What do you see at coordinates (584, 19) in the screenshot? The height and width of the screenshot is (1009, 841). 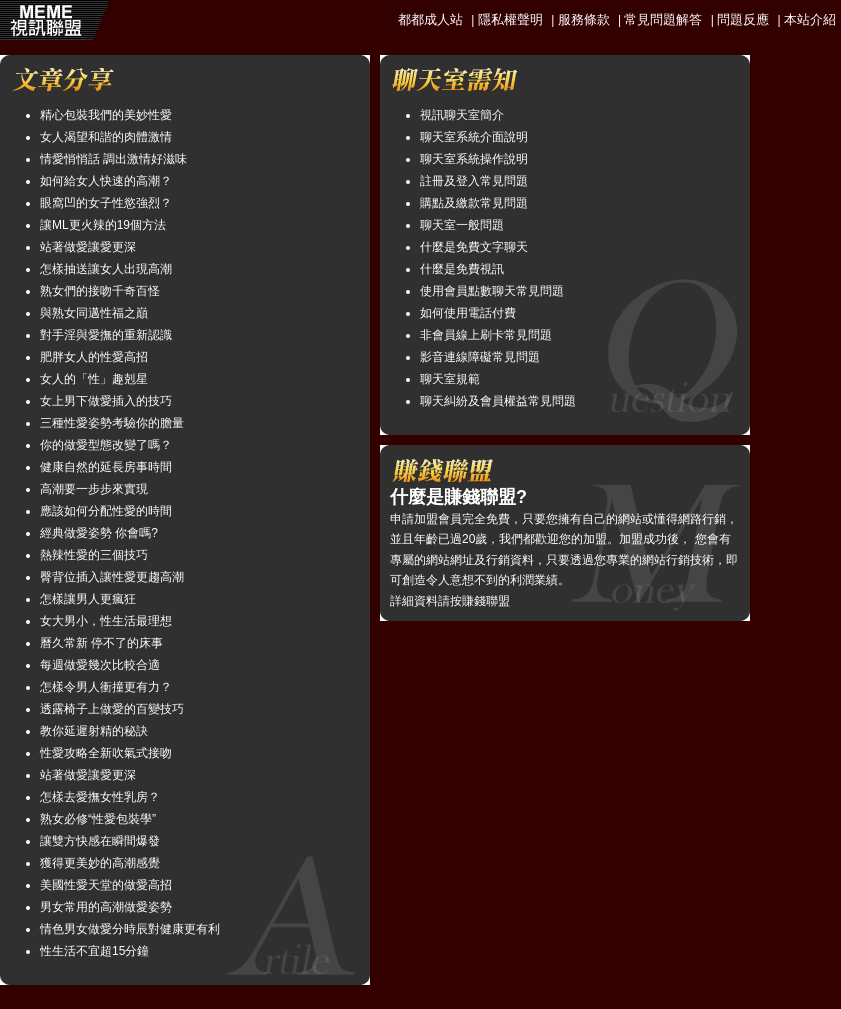 I see `服務條款` at bounding box center [584, 19].